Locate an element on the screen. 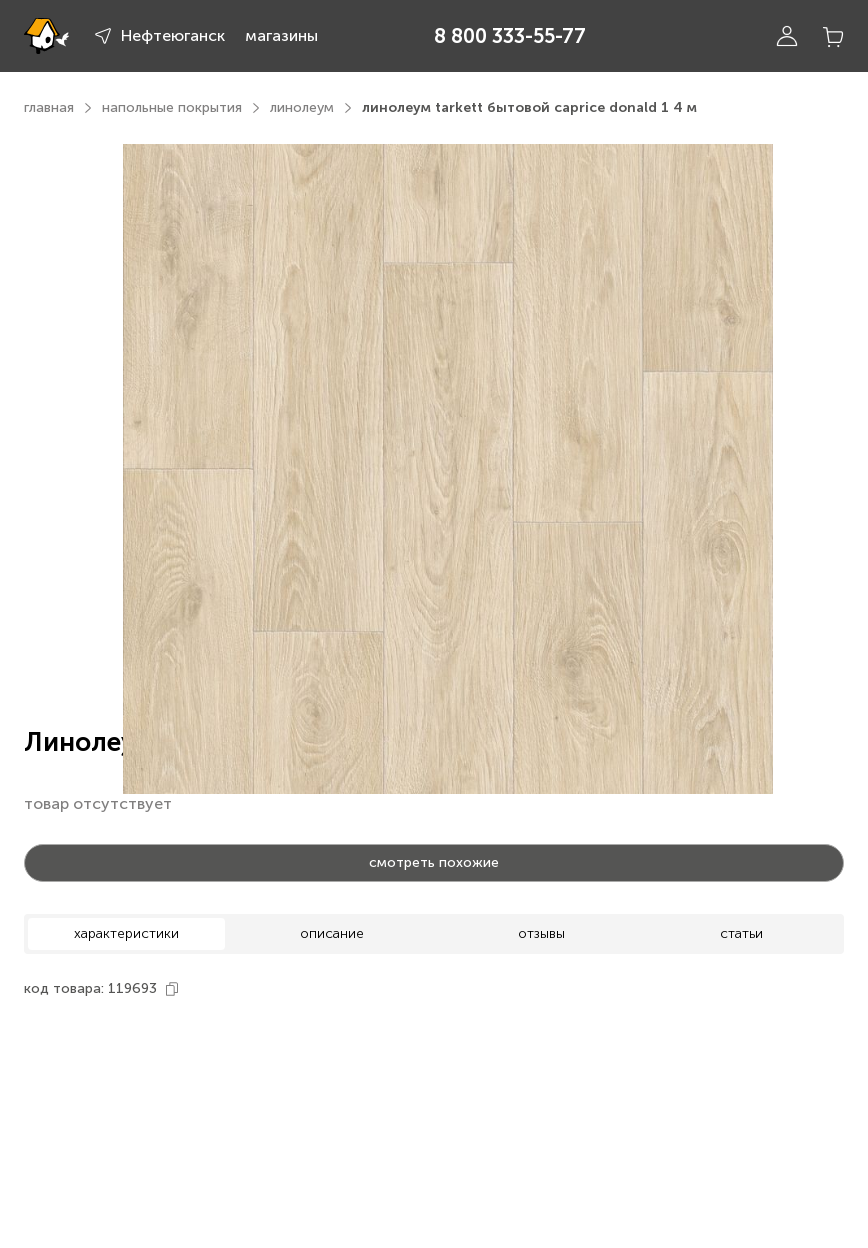 The image size is (868, 1248). магазины is located at coordinates (281, 35).